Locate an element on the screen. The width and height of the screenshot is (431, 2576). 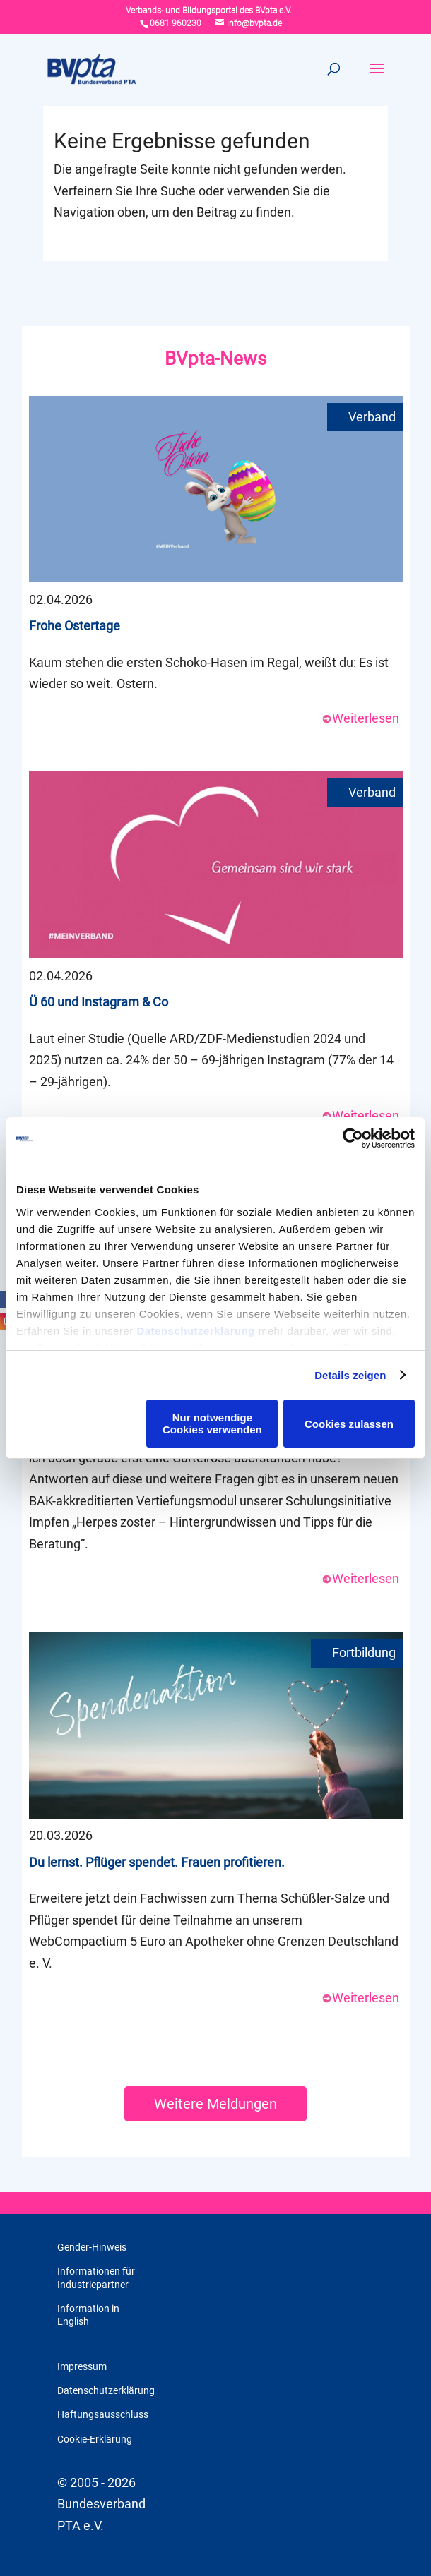
Impressum is located at coordinates (82, 2366).